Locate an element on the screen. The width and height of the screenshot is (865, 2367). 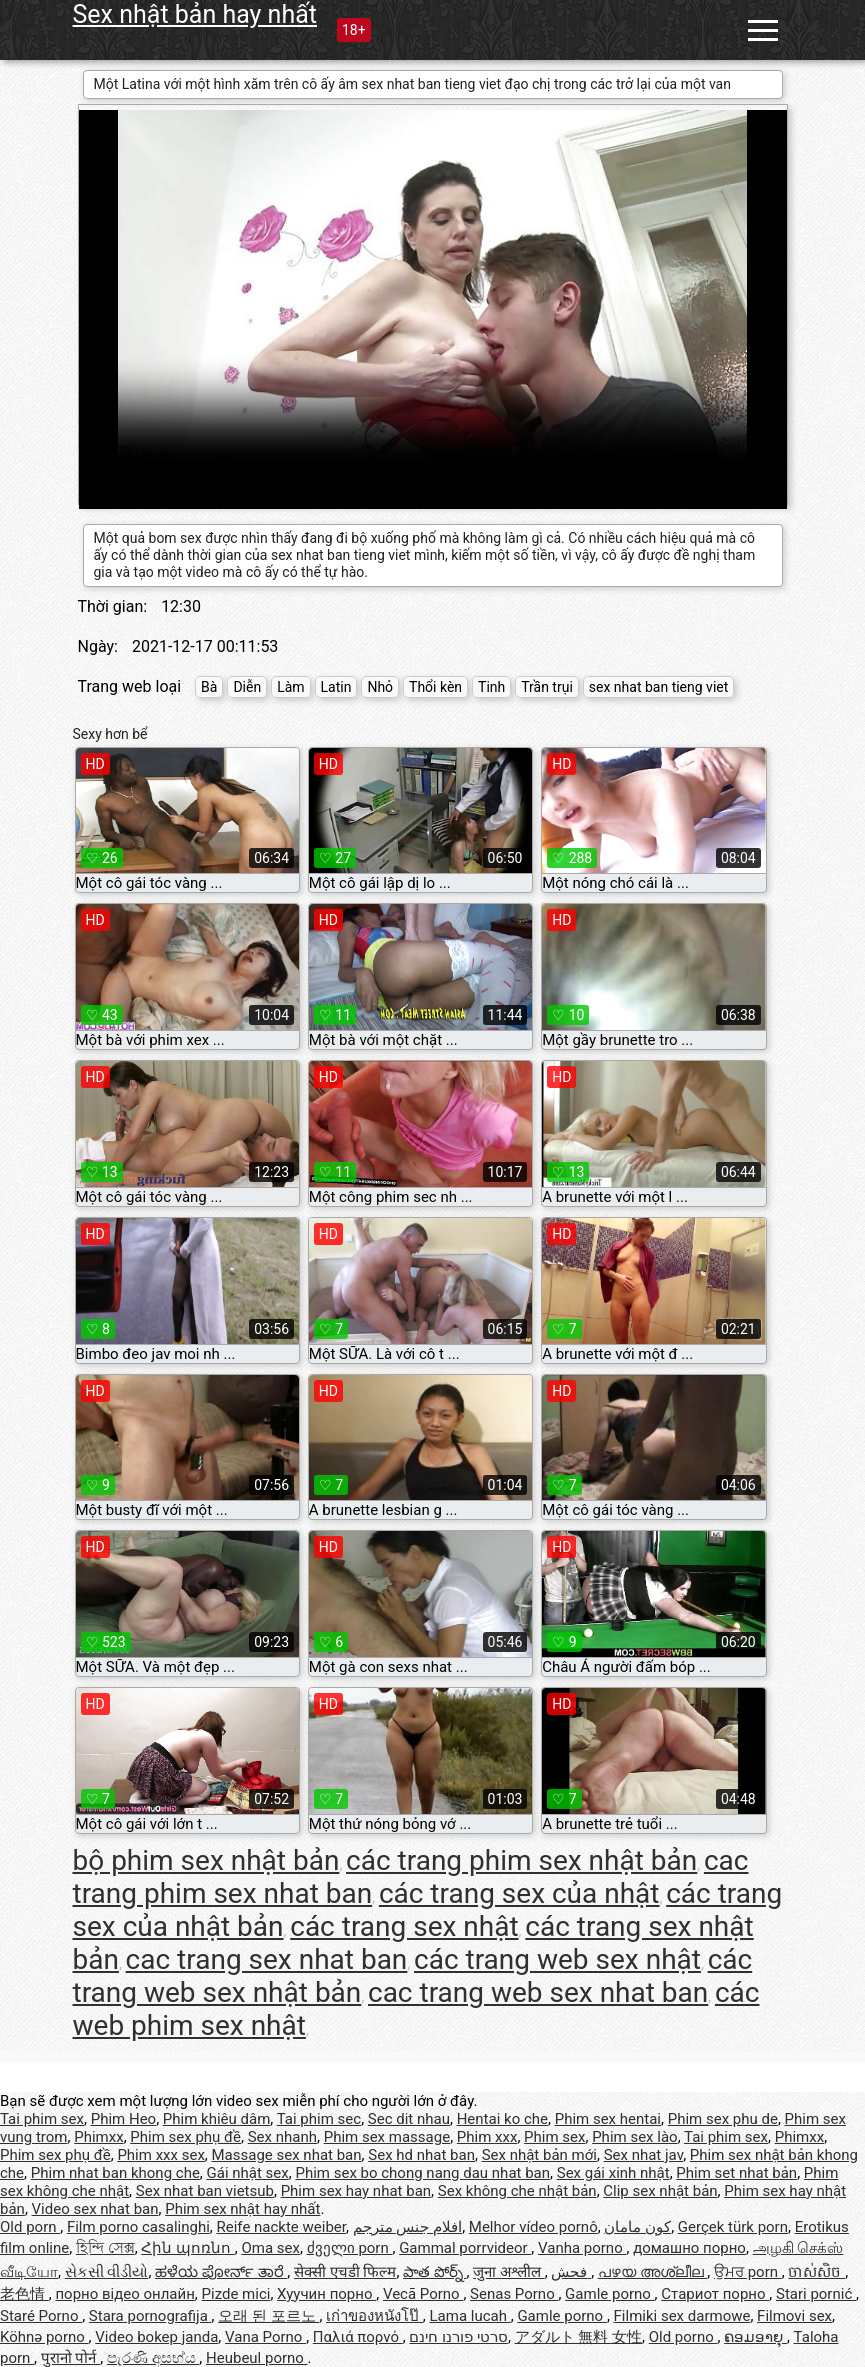
Sex nhanh is located at coordinates (282, 2137).